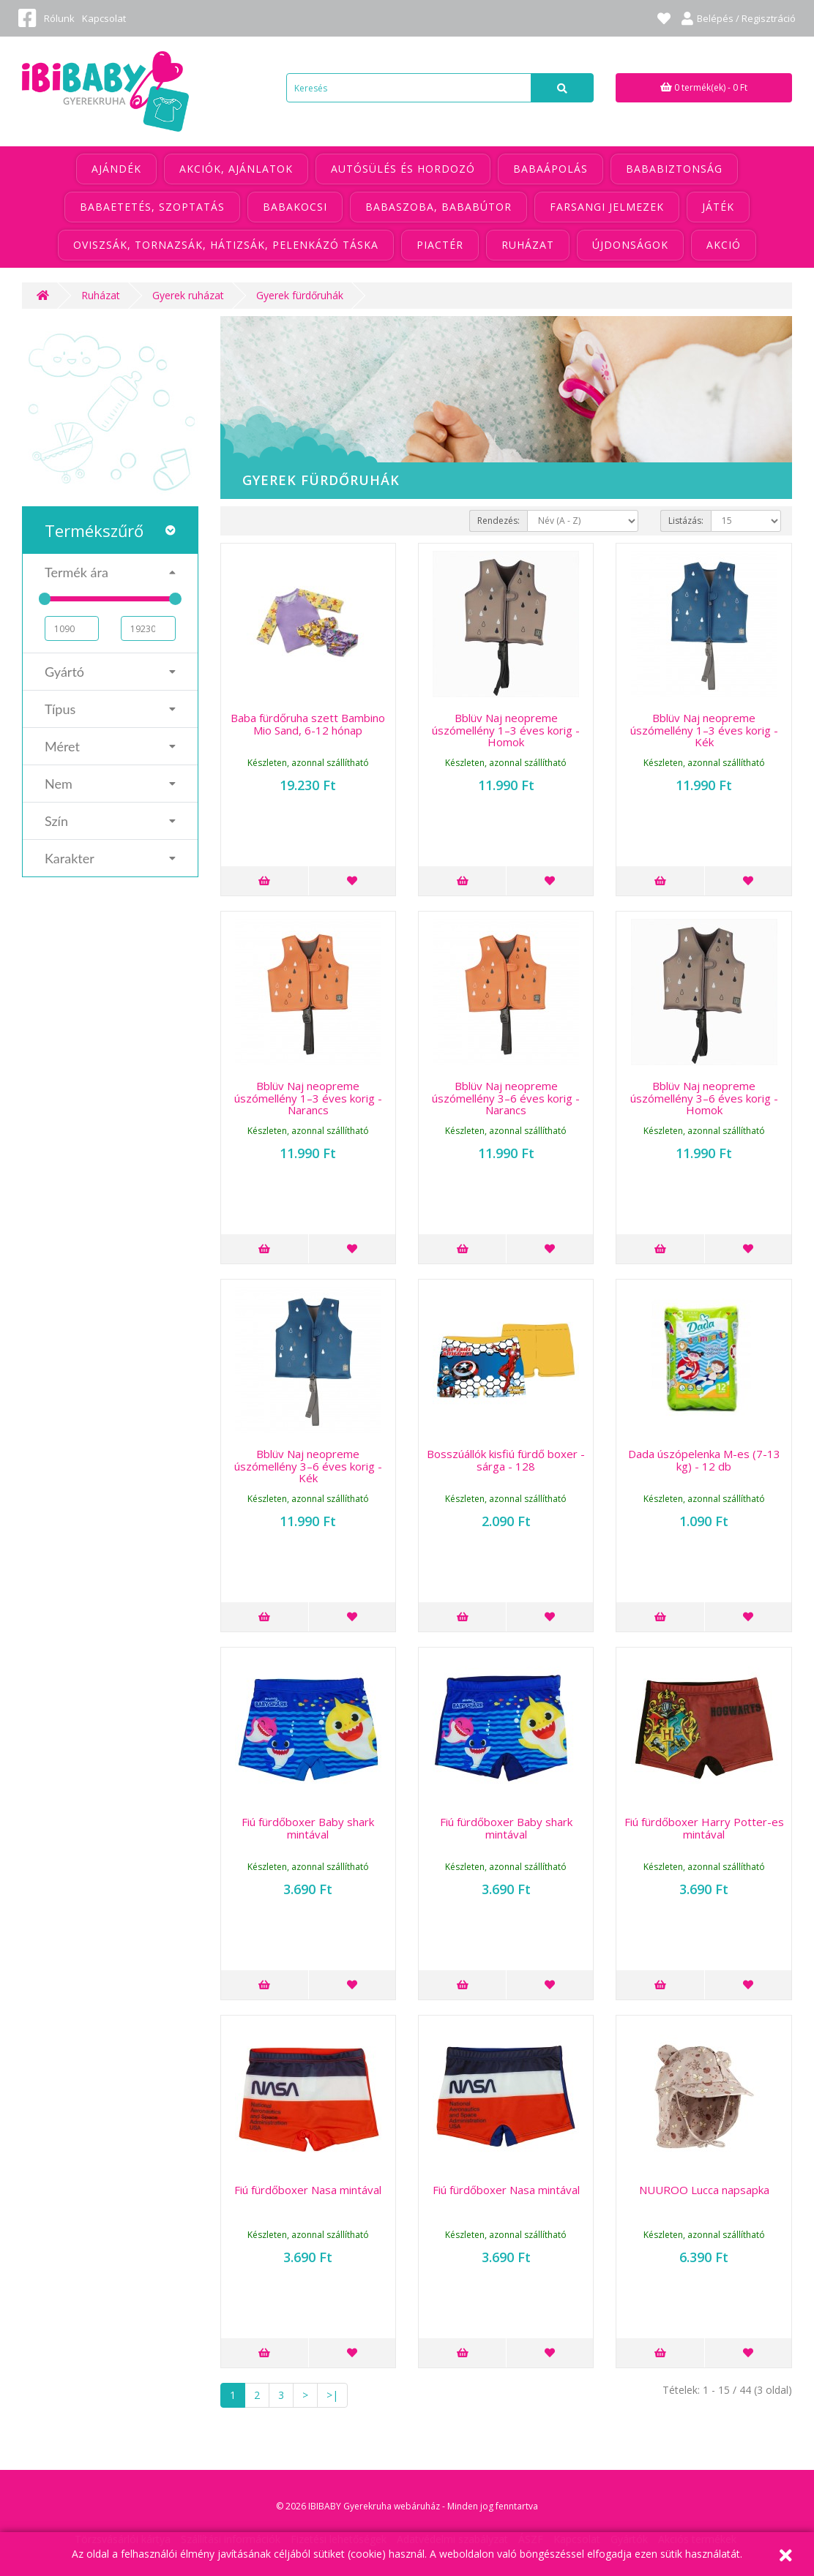  I want to click on Bosszúállók kisfiú fürdő boxer - sárga - 128, so click(506, 1459).